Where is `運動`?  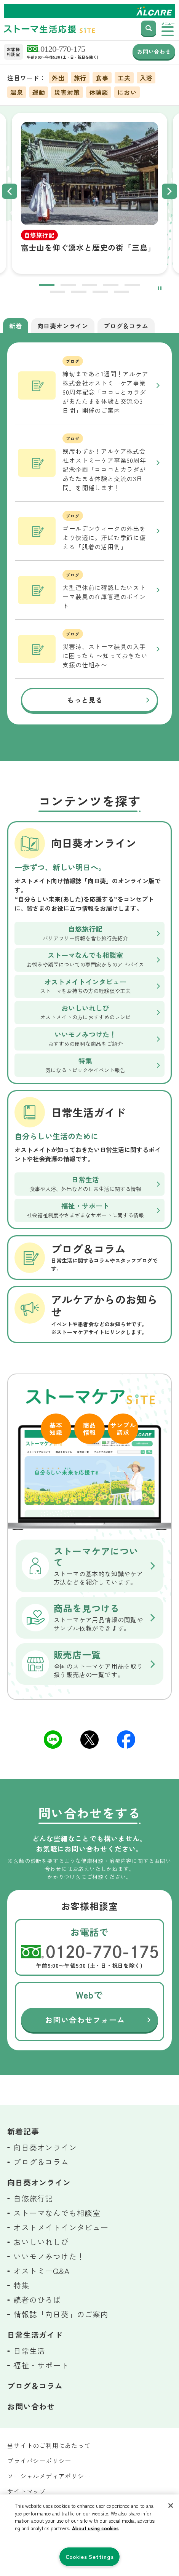
運動 is located at coordinates (38, 92).